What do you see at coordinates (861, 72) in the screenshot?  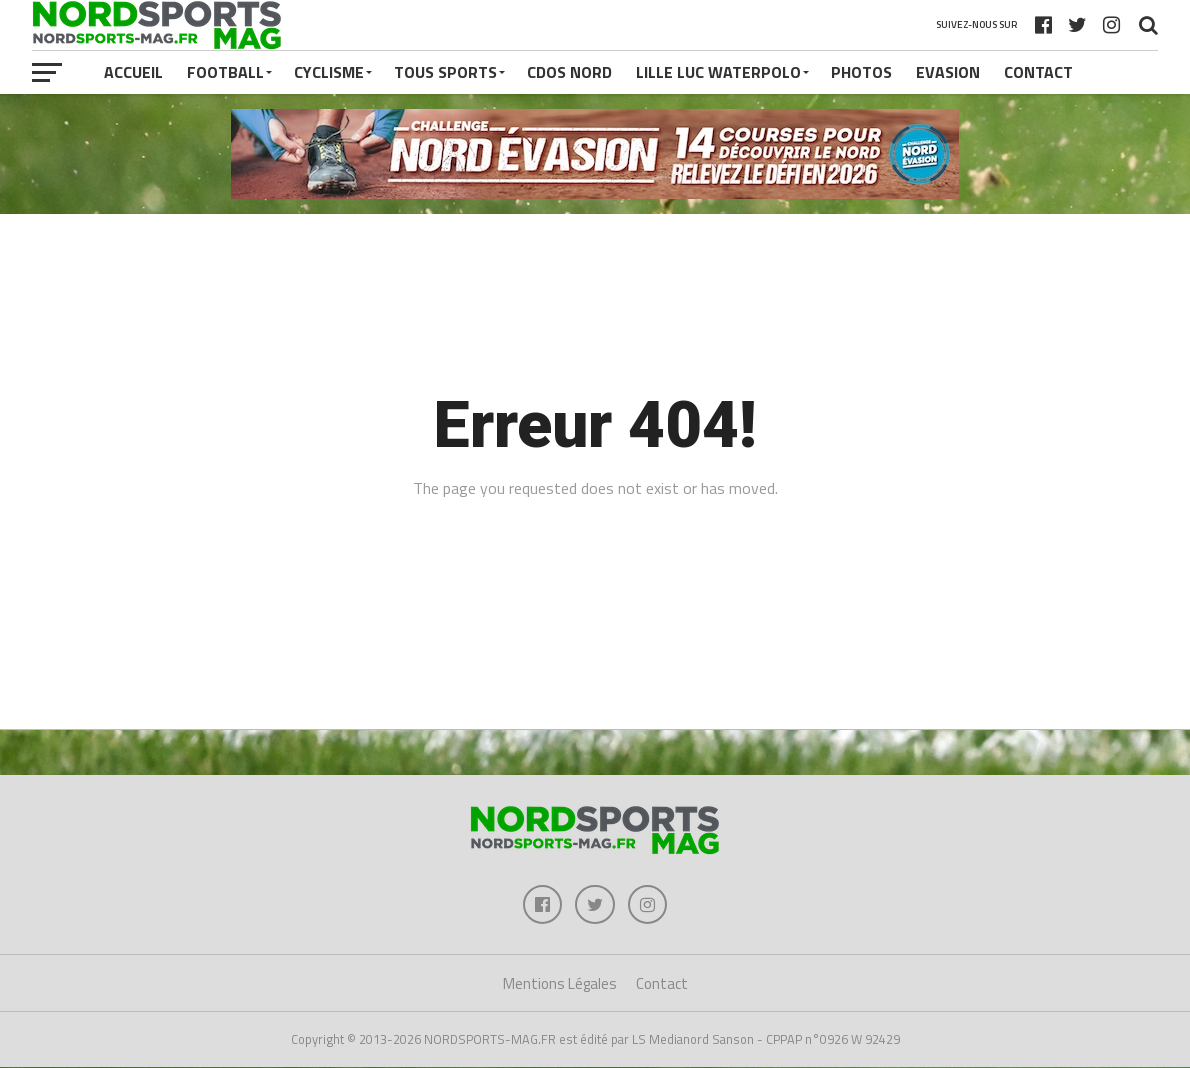 I see `PHOTOS` at bounding box center [861, 72].